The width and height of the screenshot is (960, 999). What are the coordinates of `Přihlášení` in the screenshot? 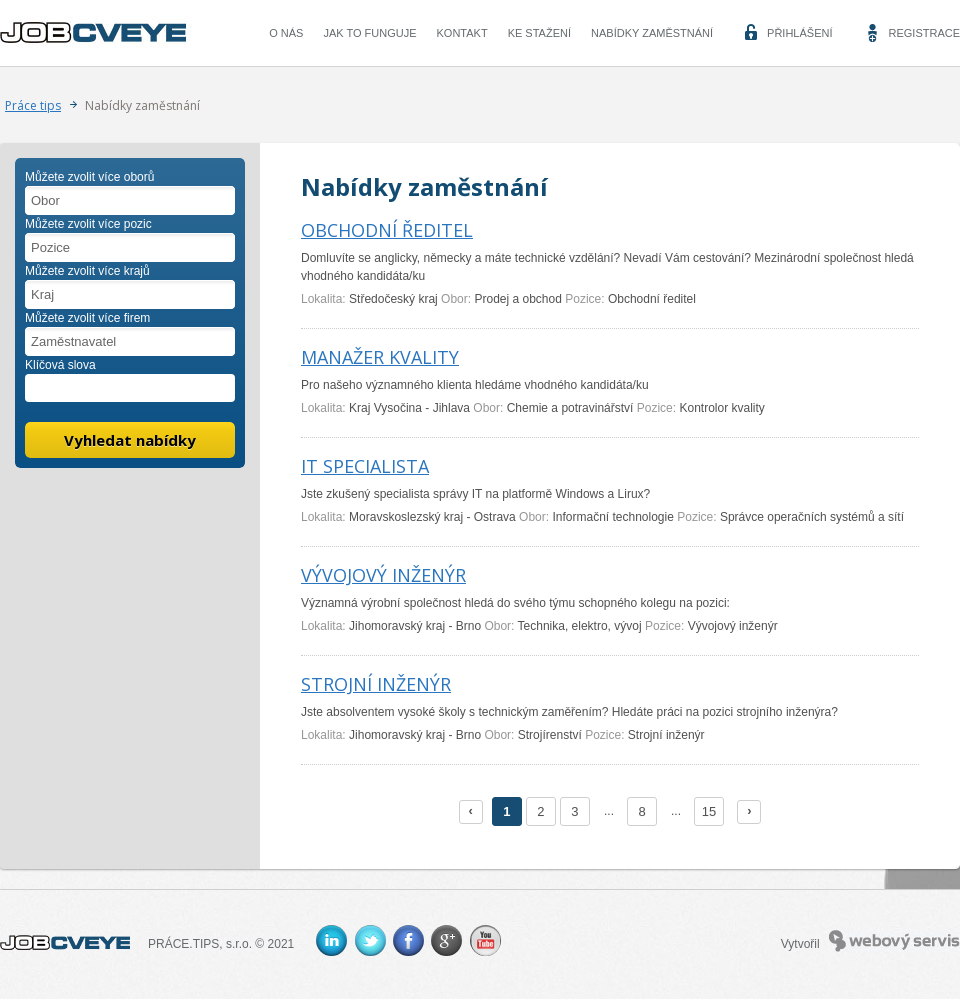 It's located at (799, 33).